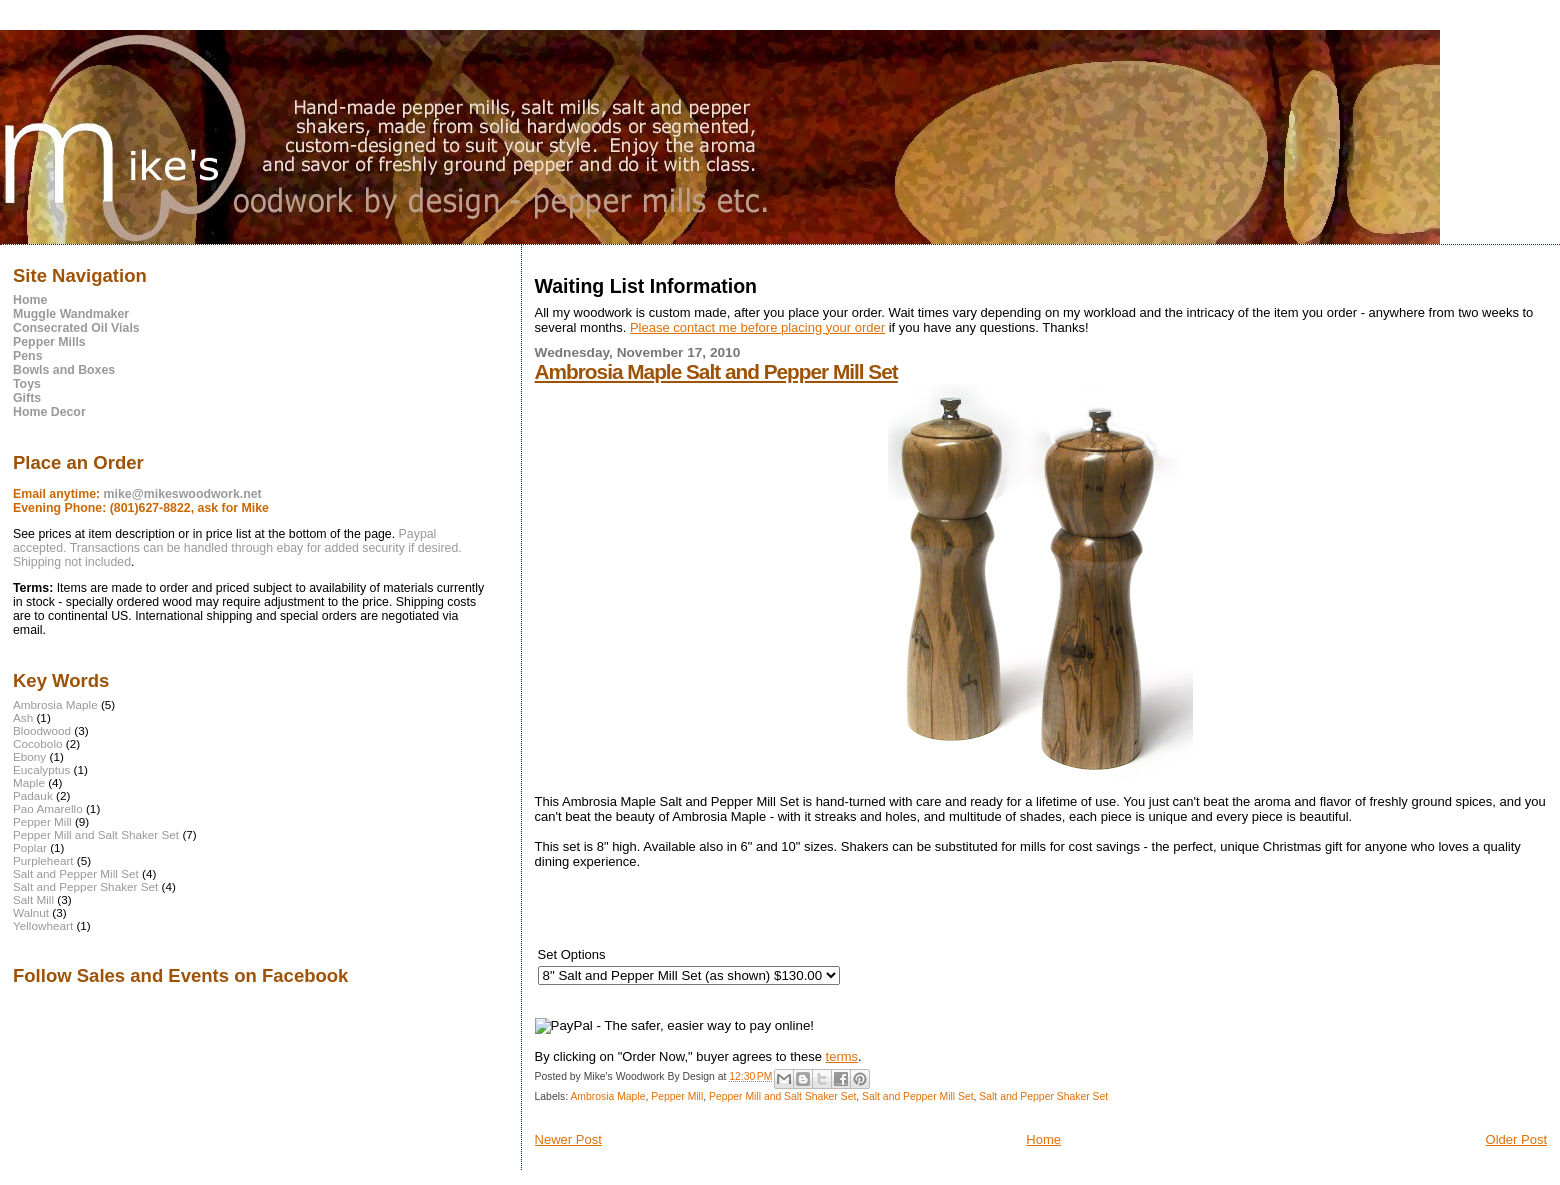 The image size is (1560, 1185). Describe the element at coordinates (49, 342) in the screenshot. I see `Pepper Mills` at that location.